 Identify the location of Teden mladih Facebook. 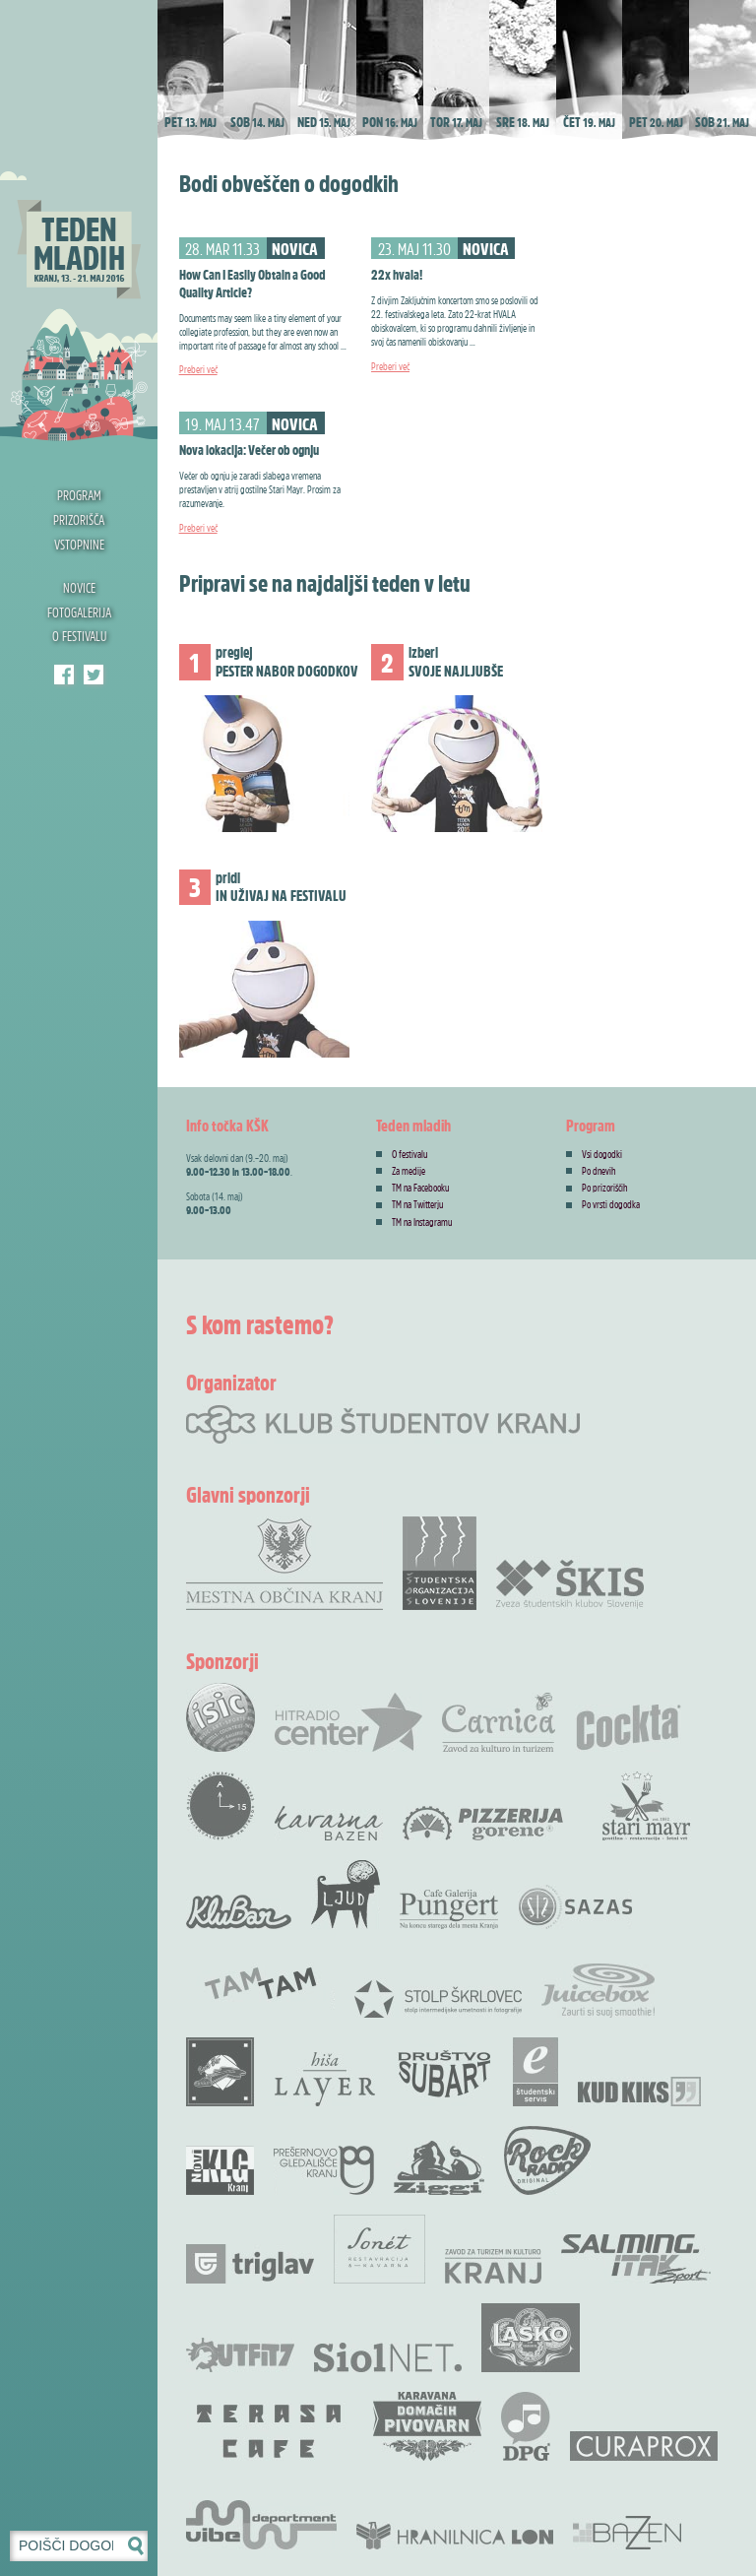
(64, 674).